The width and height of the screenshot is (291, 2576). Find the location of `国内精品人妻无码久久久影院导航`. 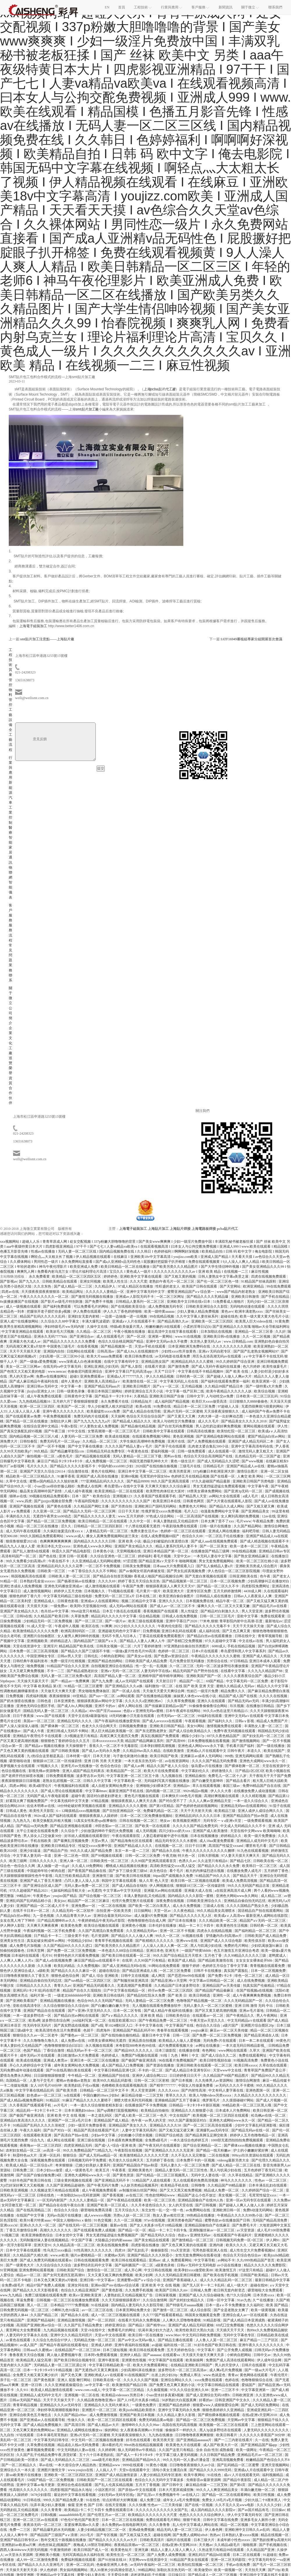

国内精品人妻无码久久久影院导航 is located at coordinates (137, 2305).